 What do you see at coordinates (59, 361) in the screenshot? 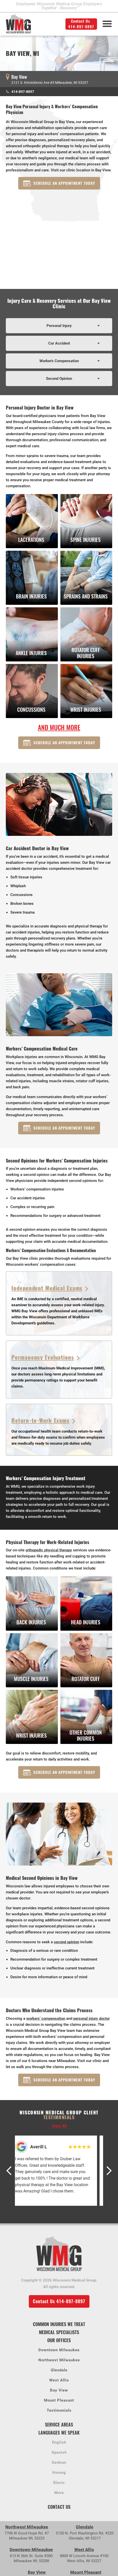
I see `Worker's Compensation` at bounding box center [59, 361].